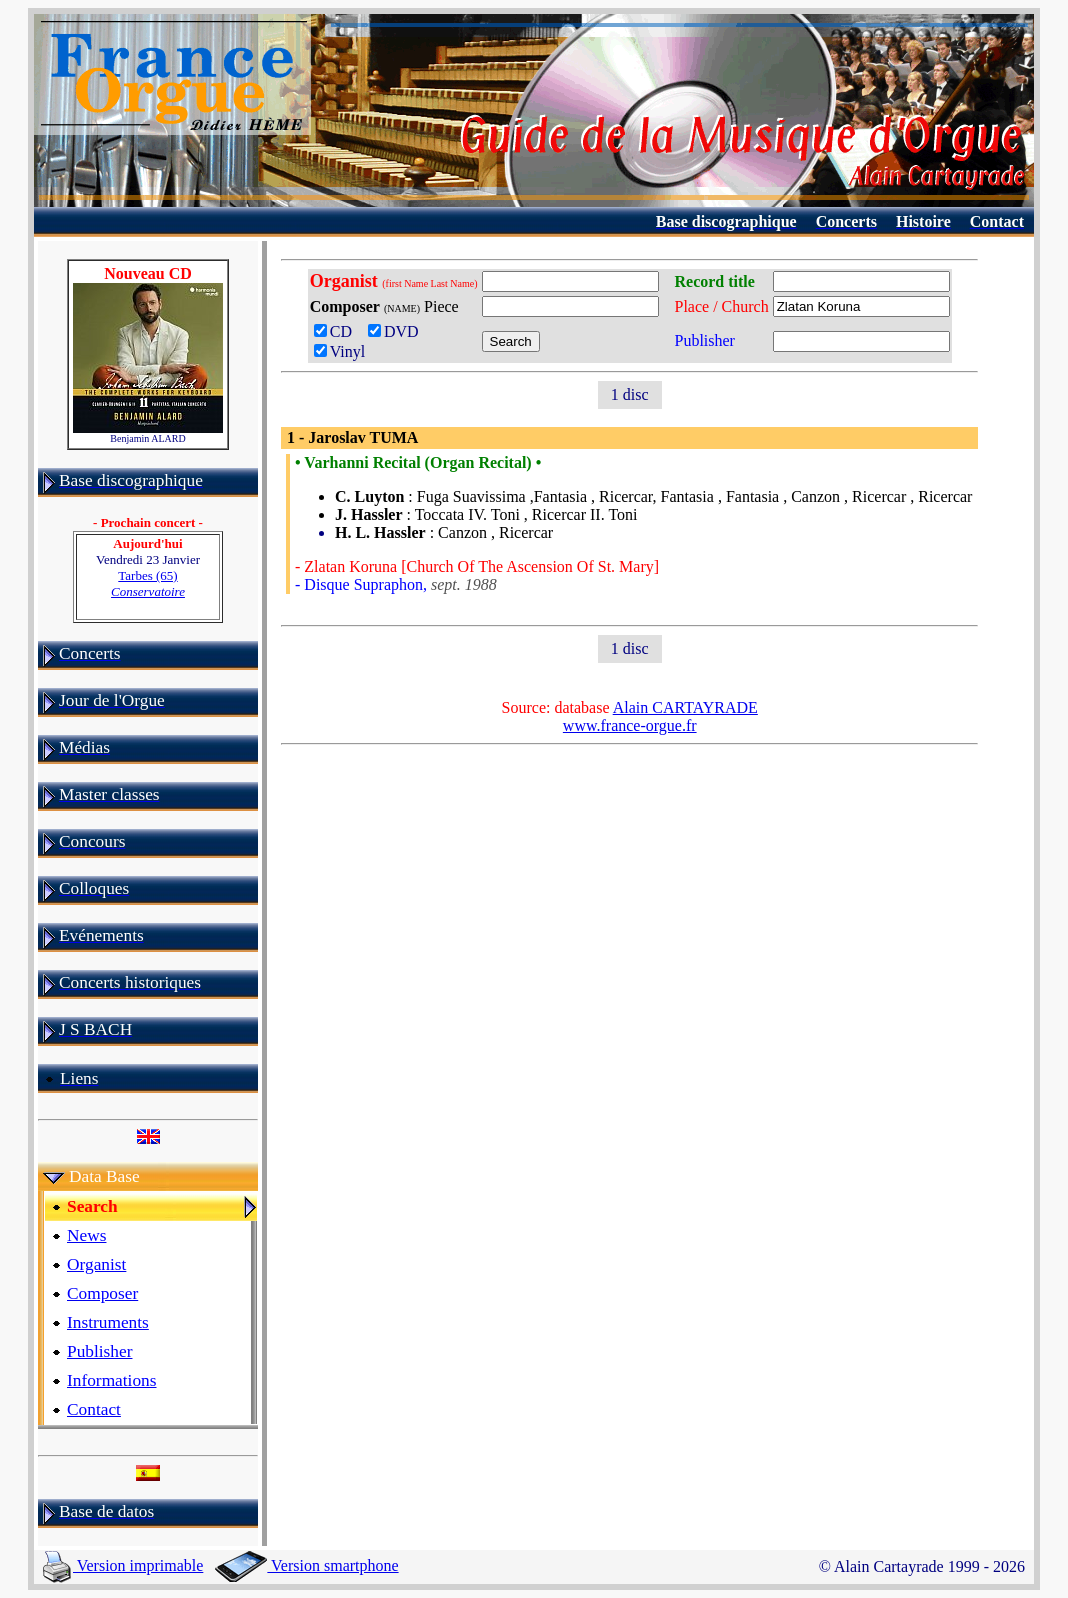  What do you see at coordinates (306, 1565) in the screenshot?
I see `Version smartphone` at bounding box center [306, 1565].